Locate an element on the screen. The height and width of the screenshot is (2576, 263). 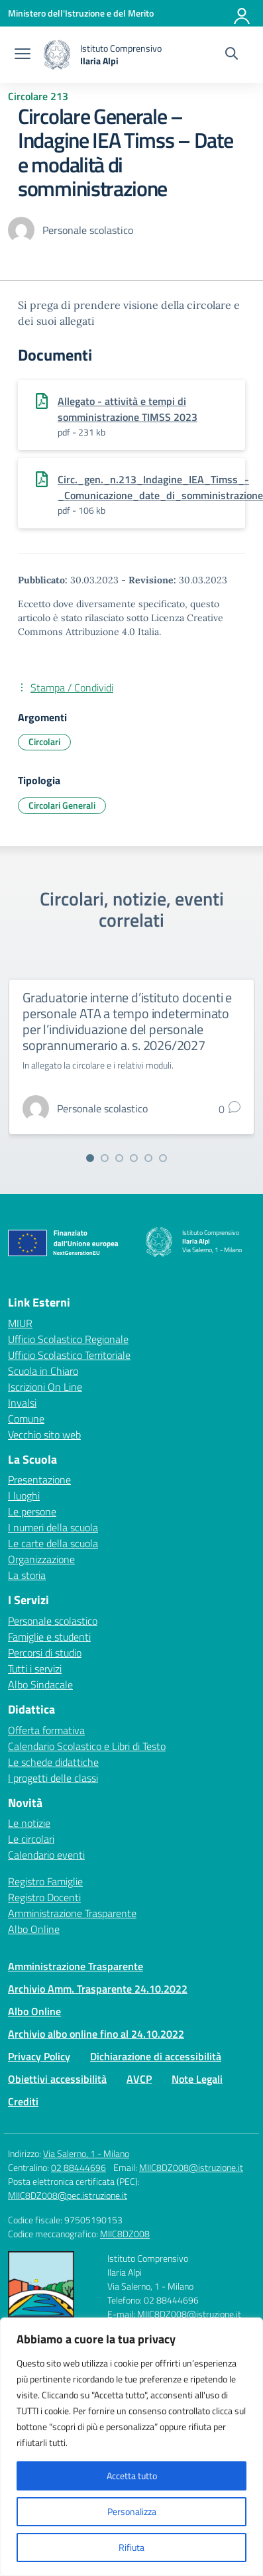
I luoghi is located at coordinates (24, 1495).